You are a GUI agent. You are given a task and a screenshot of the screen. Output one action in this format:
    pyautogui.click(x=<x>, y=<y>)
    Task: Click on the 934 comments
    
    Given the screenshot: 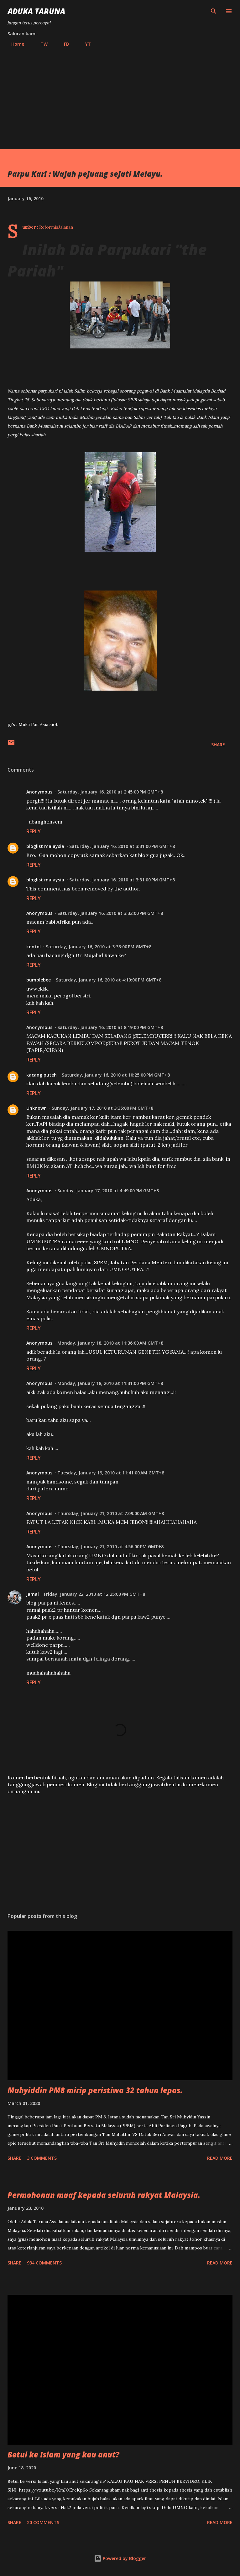 What is the action you would take?
    pyautogui.click(x=44, y=2263)
    